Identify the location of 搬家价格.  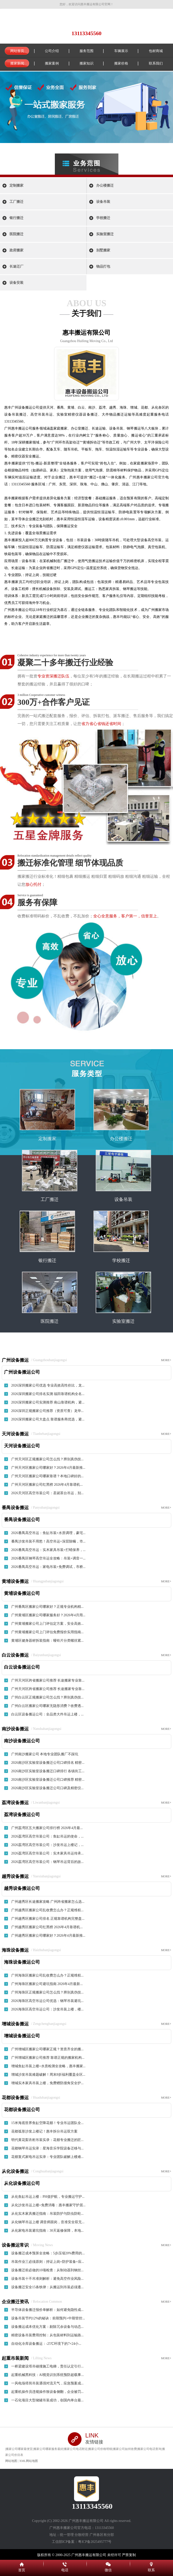
(121, 63).